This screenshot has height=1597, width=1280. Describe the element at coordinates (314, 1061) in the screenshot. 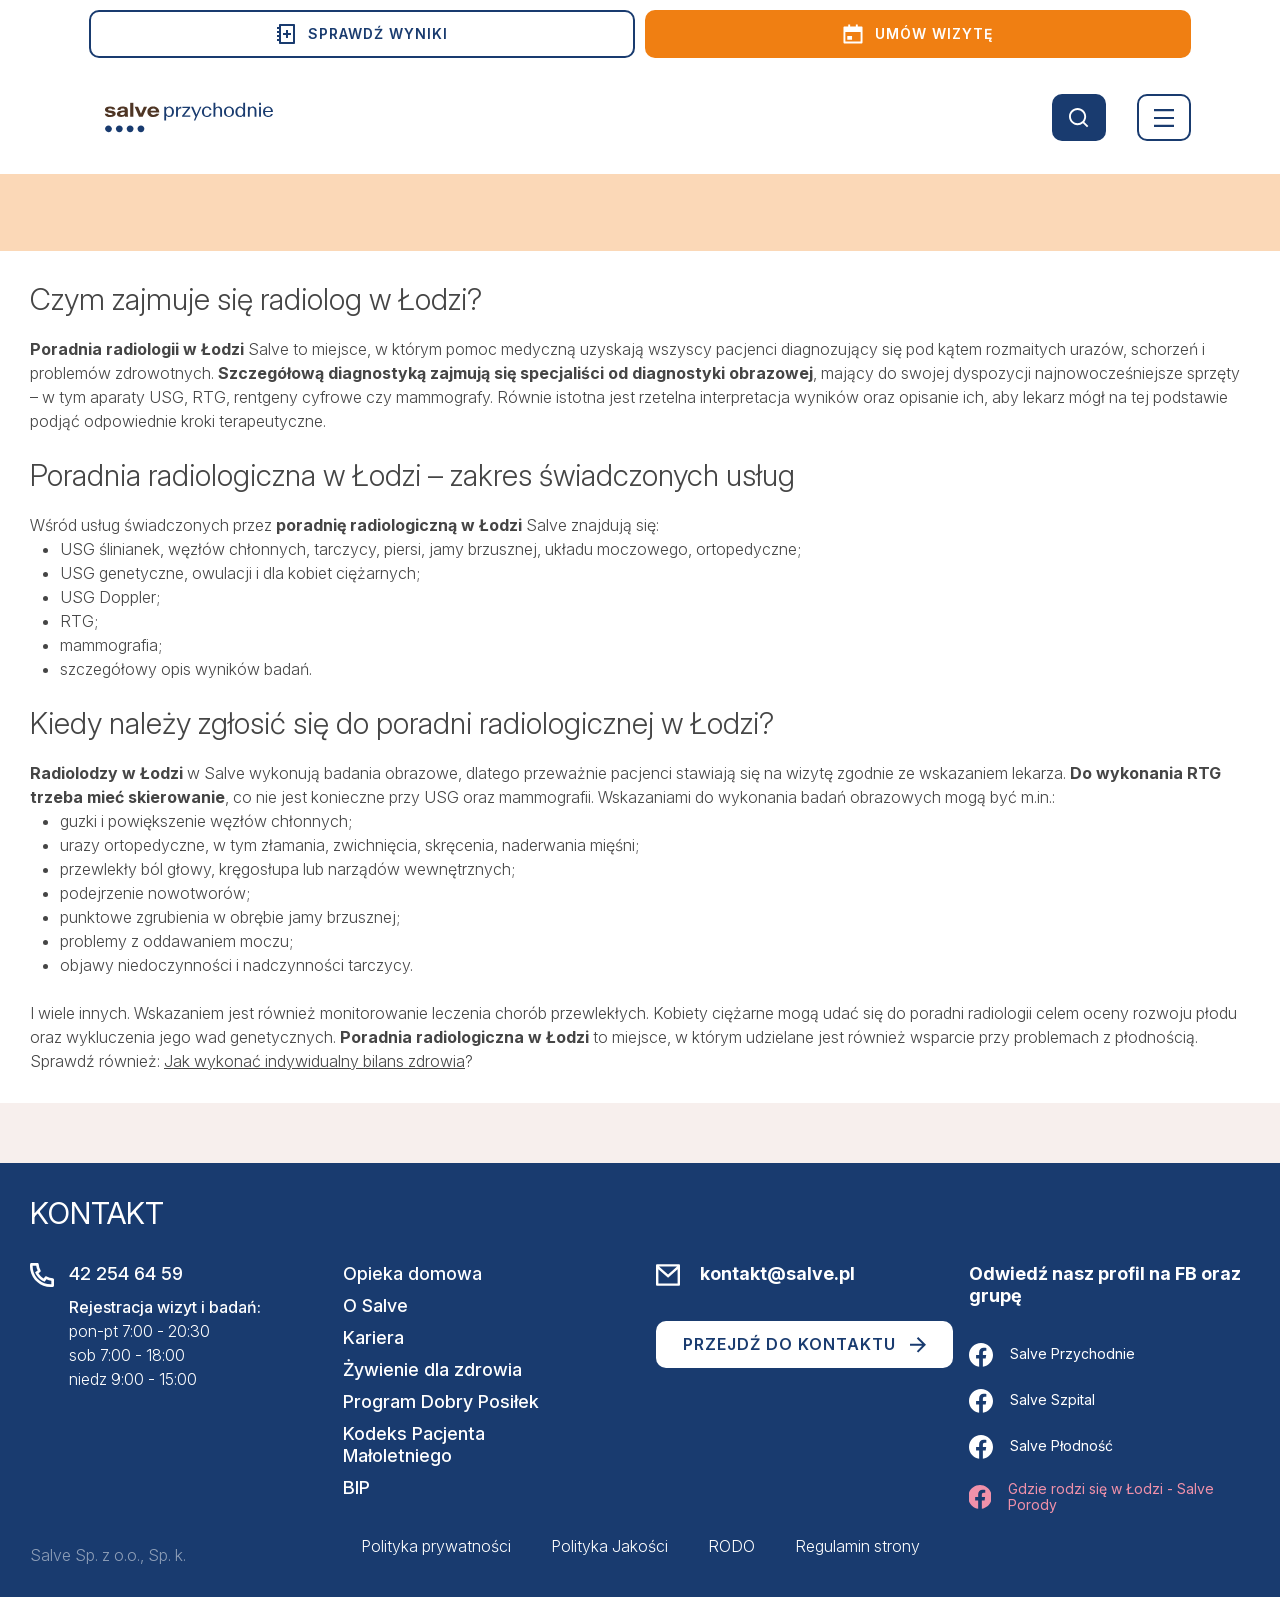

I see `Jak wykonać indywidualny bilans zdrowia` at that location.